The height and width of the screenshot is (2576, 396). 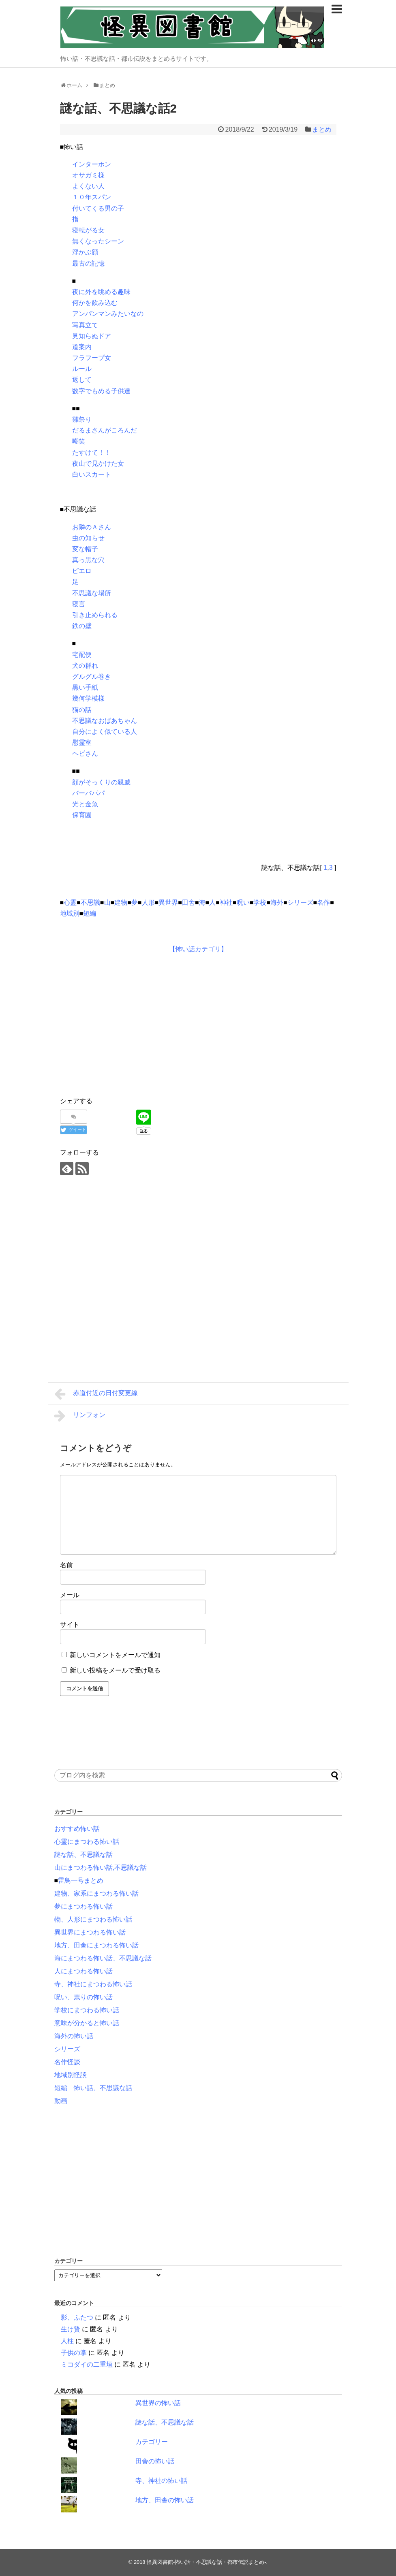 I want to click on 変な帽子, so click(x=85, y=548).